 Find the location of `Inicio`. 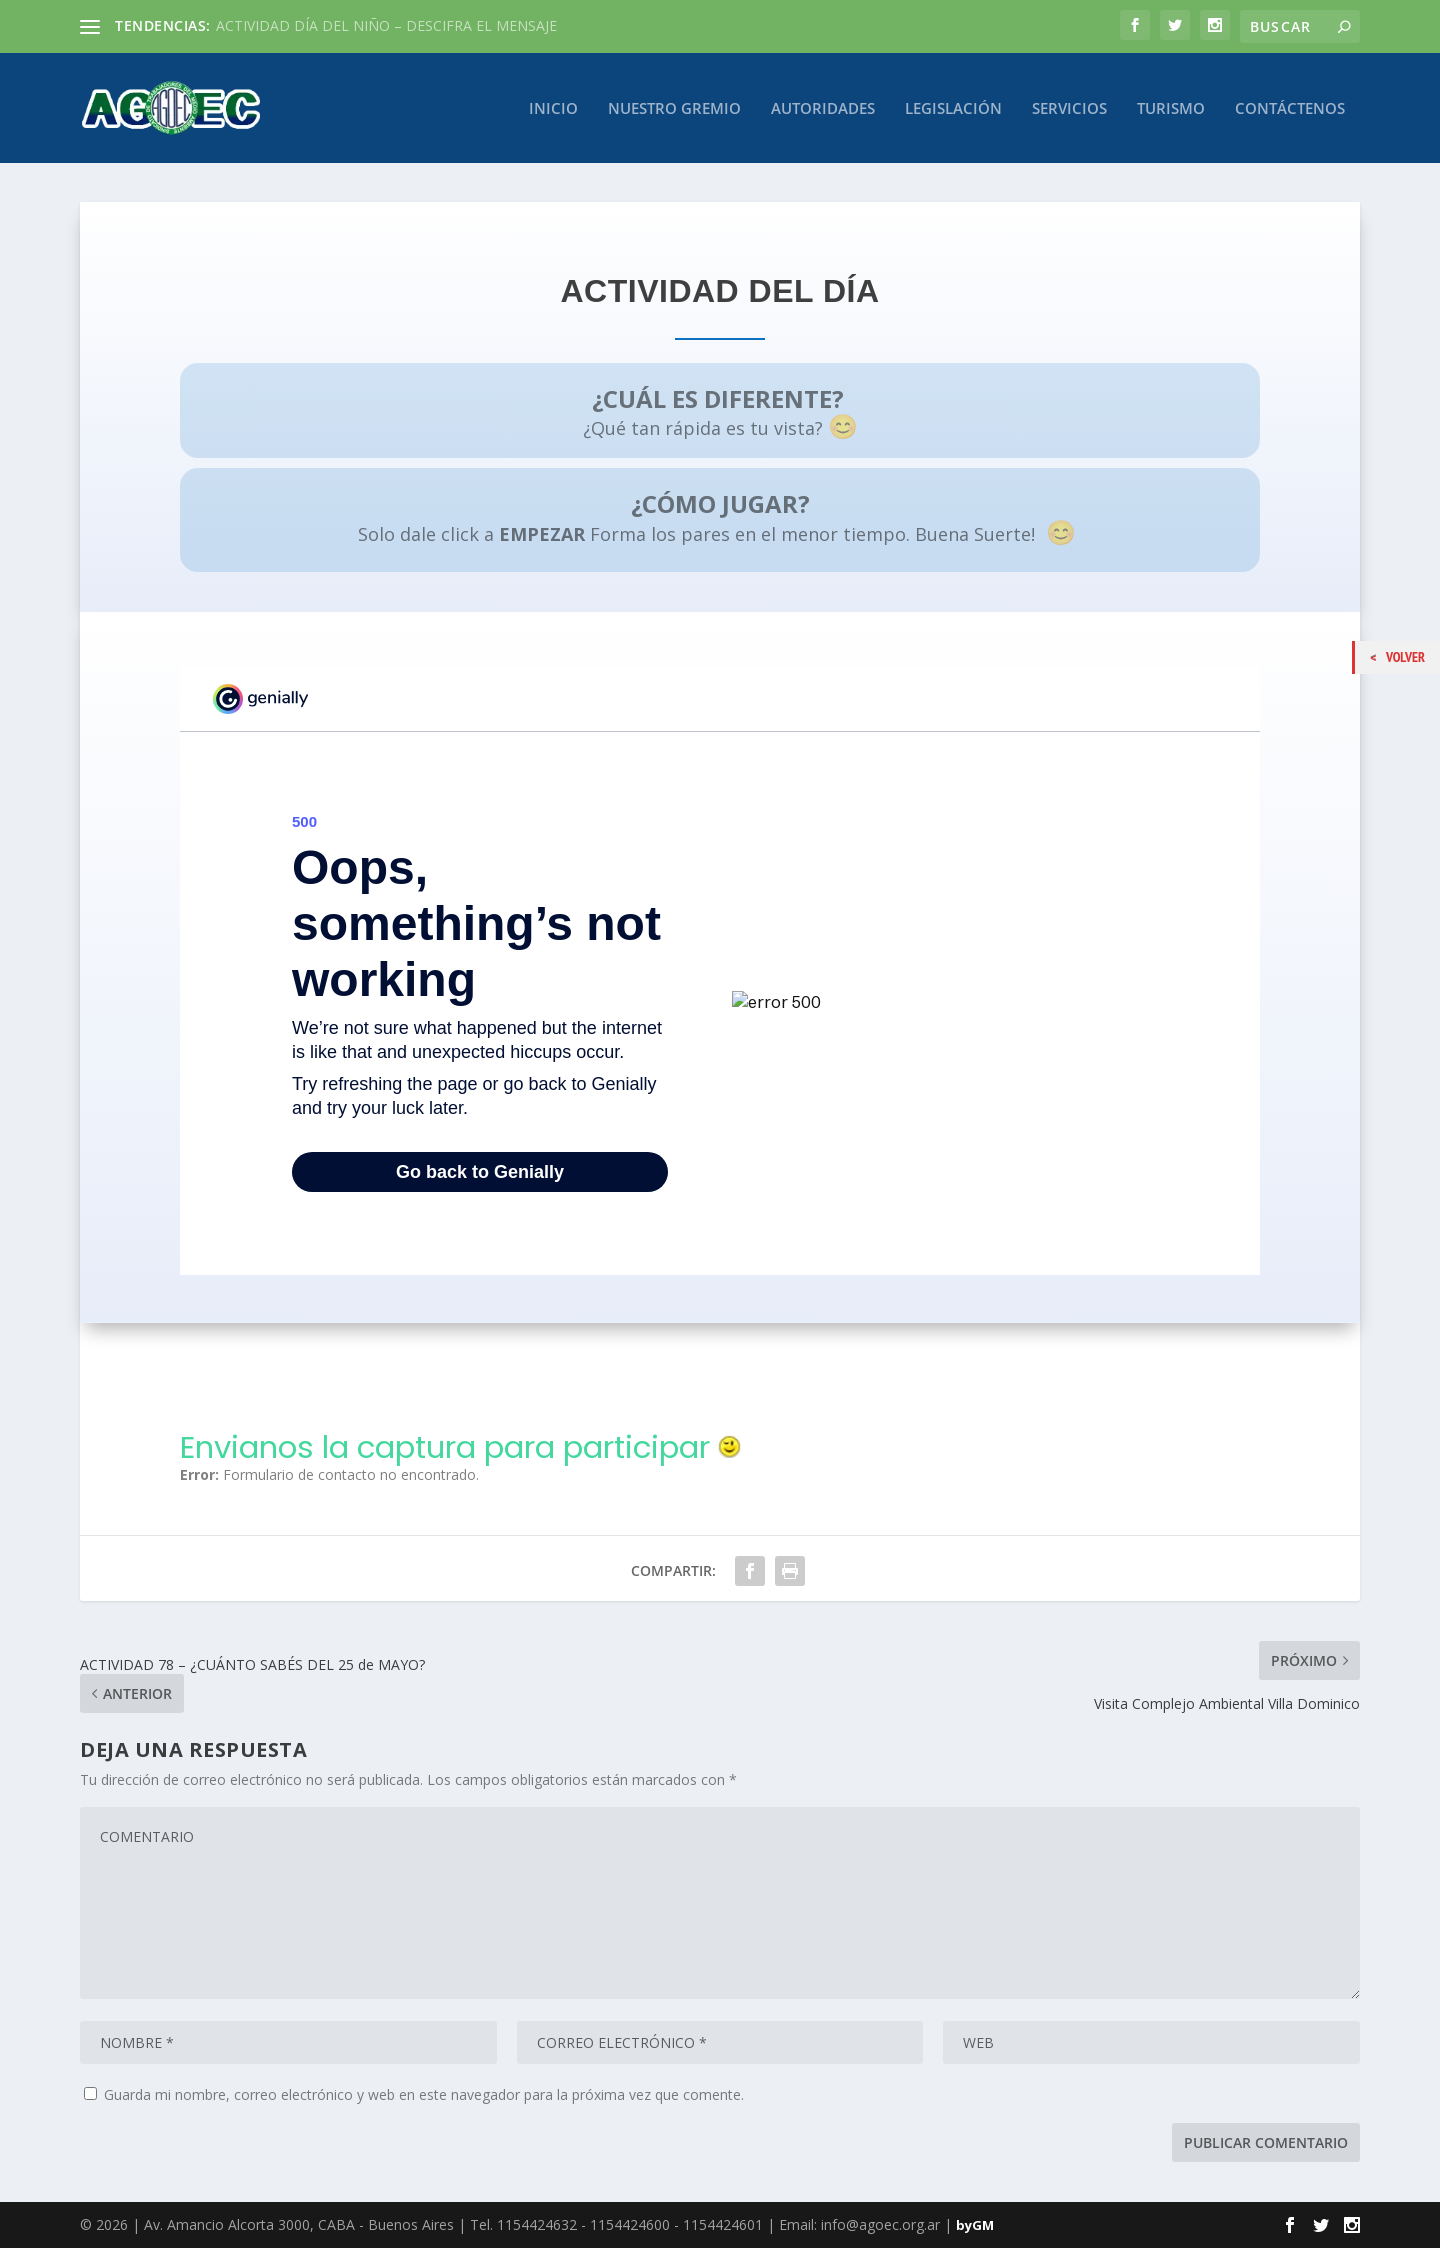

Inicio is located at coordinates (553, 108).